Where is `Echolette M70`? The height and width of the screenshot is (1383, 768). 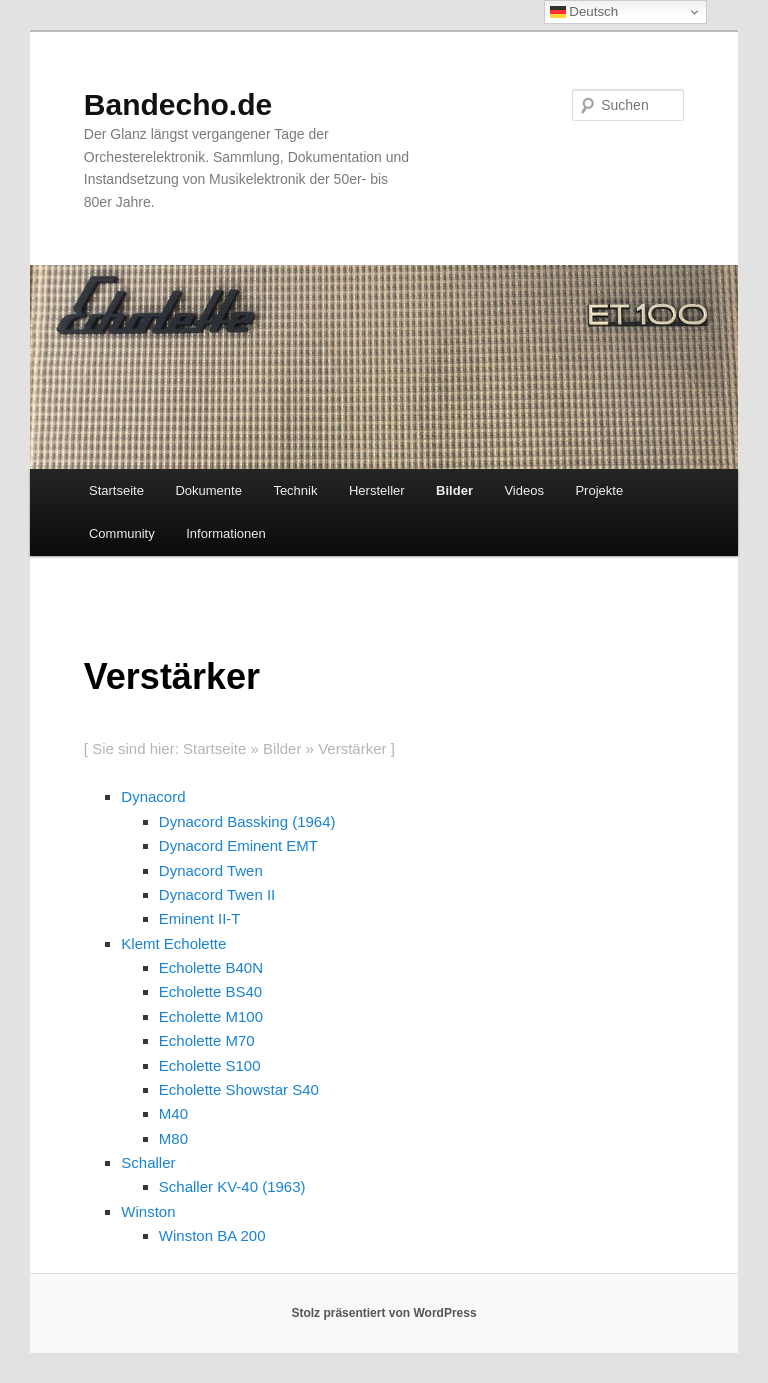 Echolette M70 is located at coordinates (207, 1040).